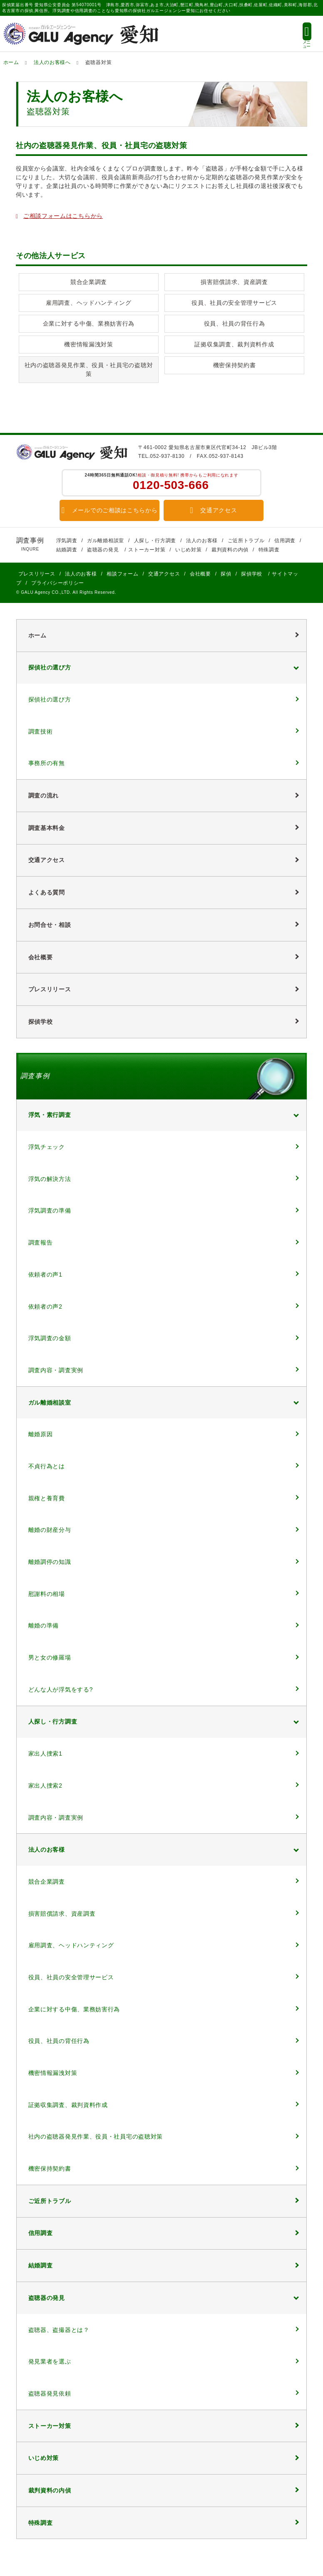  I want to click on 調査の流れ, so click(43, 795).